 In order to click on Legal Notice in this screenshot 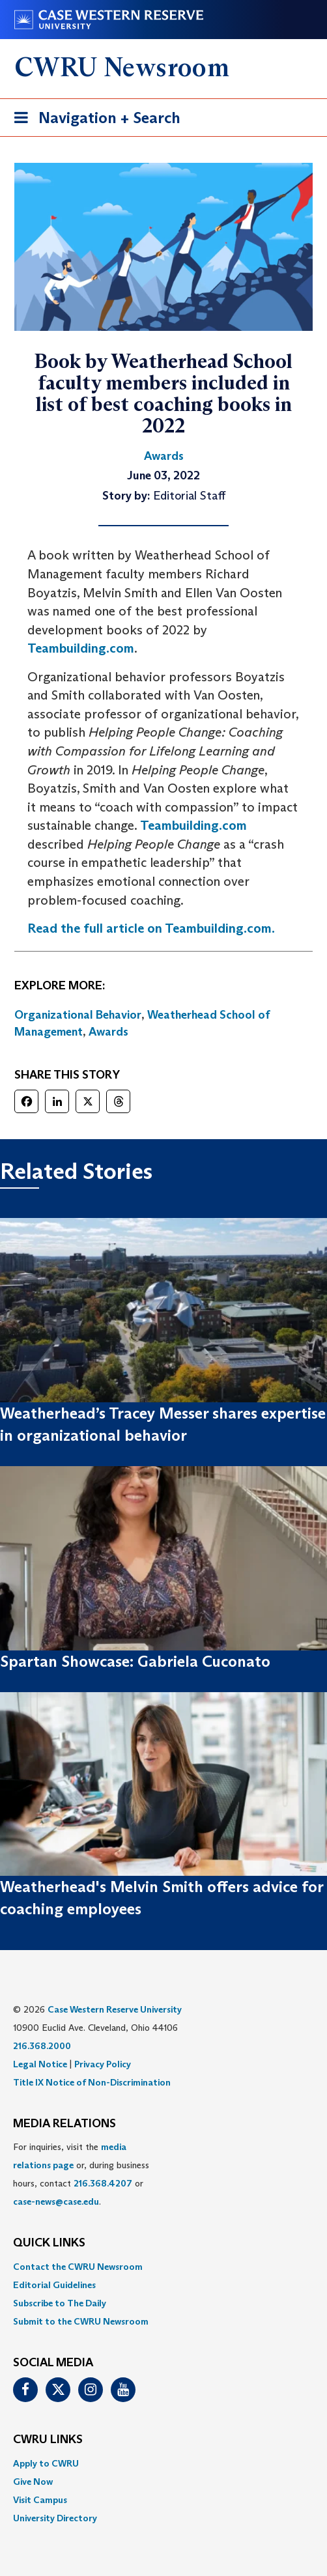, I will do `click(40, 2064)`.